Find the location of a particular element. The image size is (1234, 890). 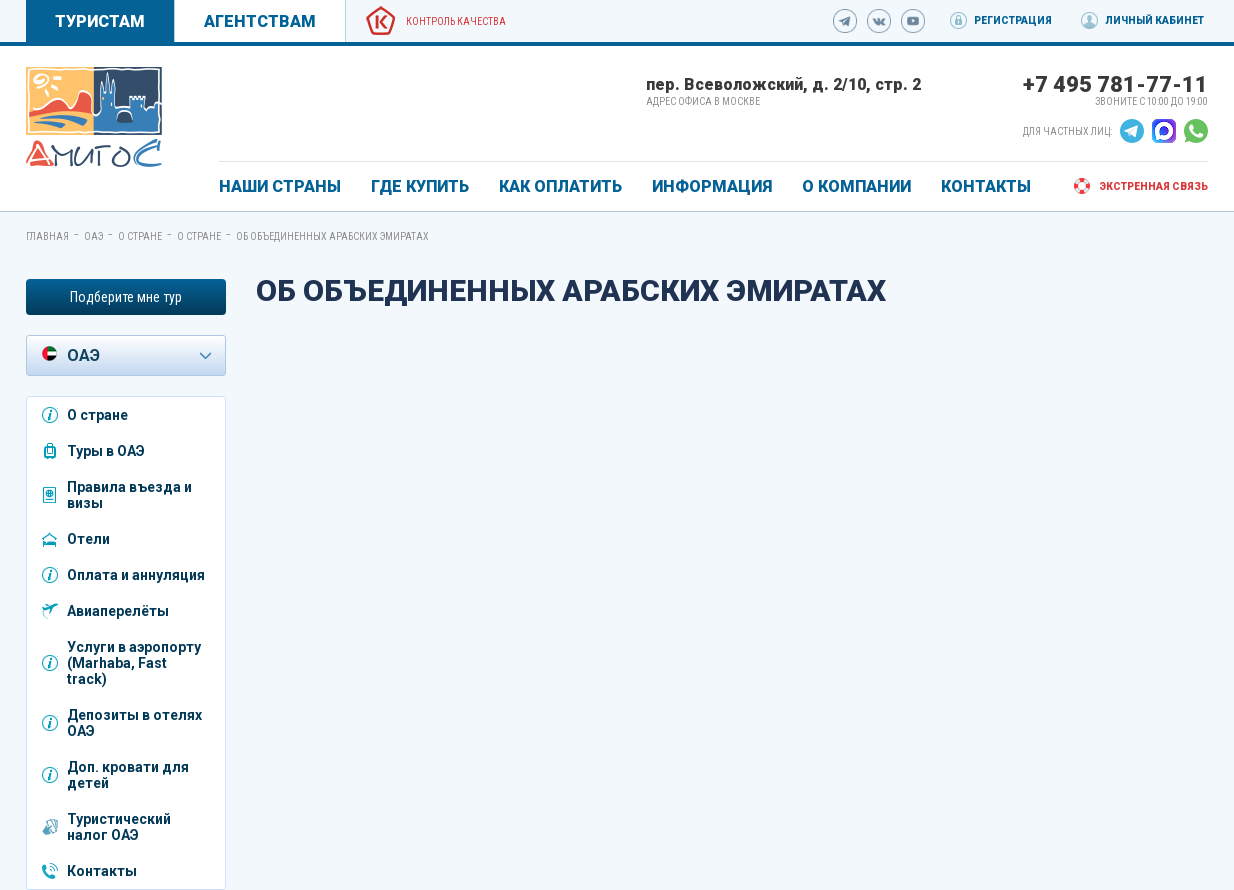

Туристам is located at coordinates (100, 21).